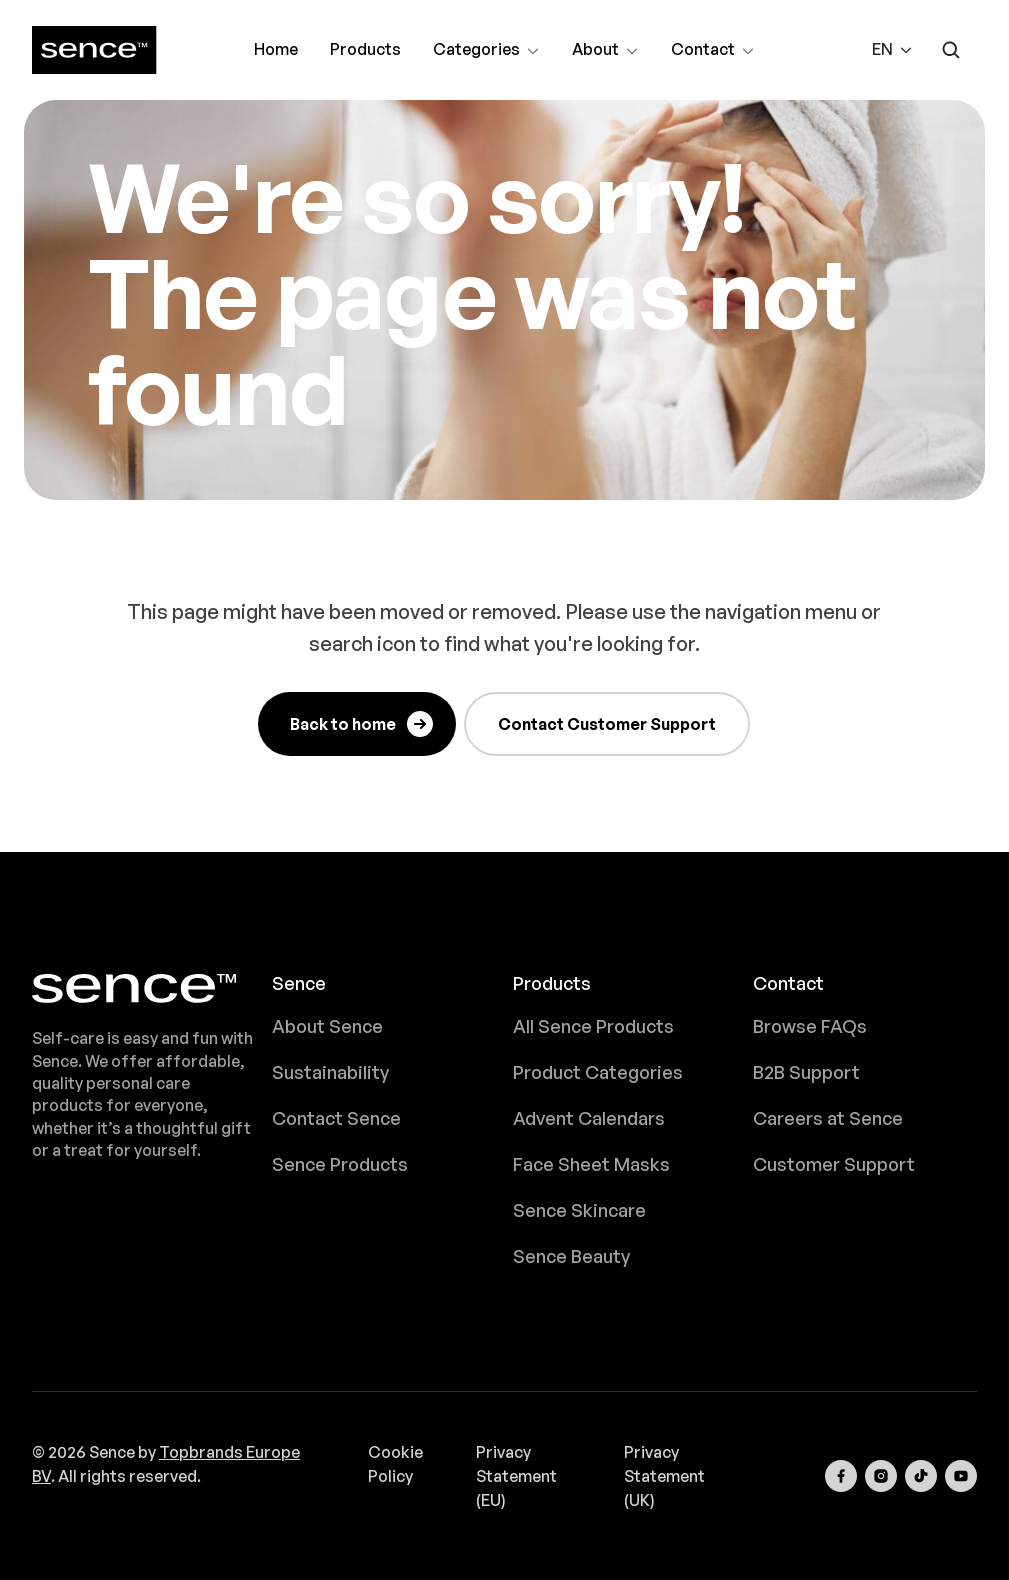 The image size is (1009, 1580). Describe the element at coordinates (712, 51) in the screenshot. I see `Contact` at that location.